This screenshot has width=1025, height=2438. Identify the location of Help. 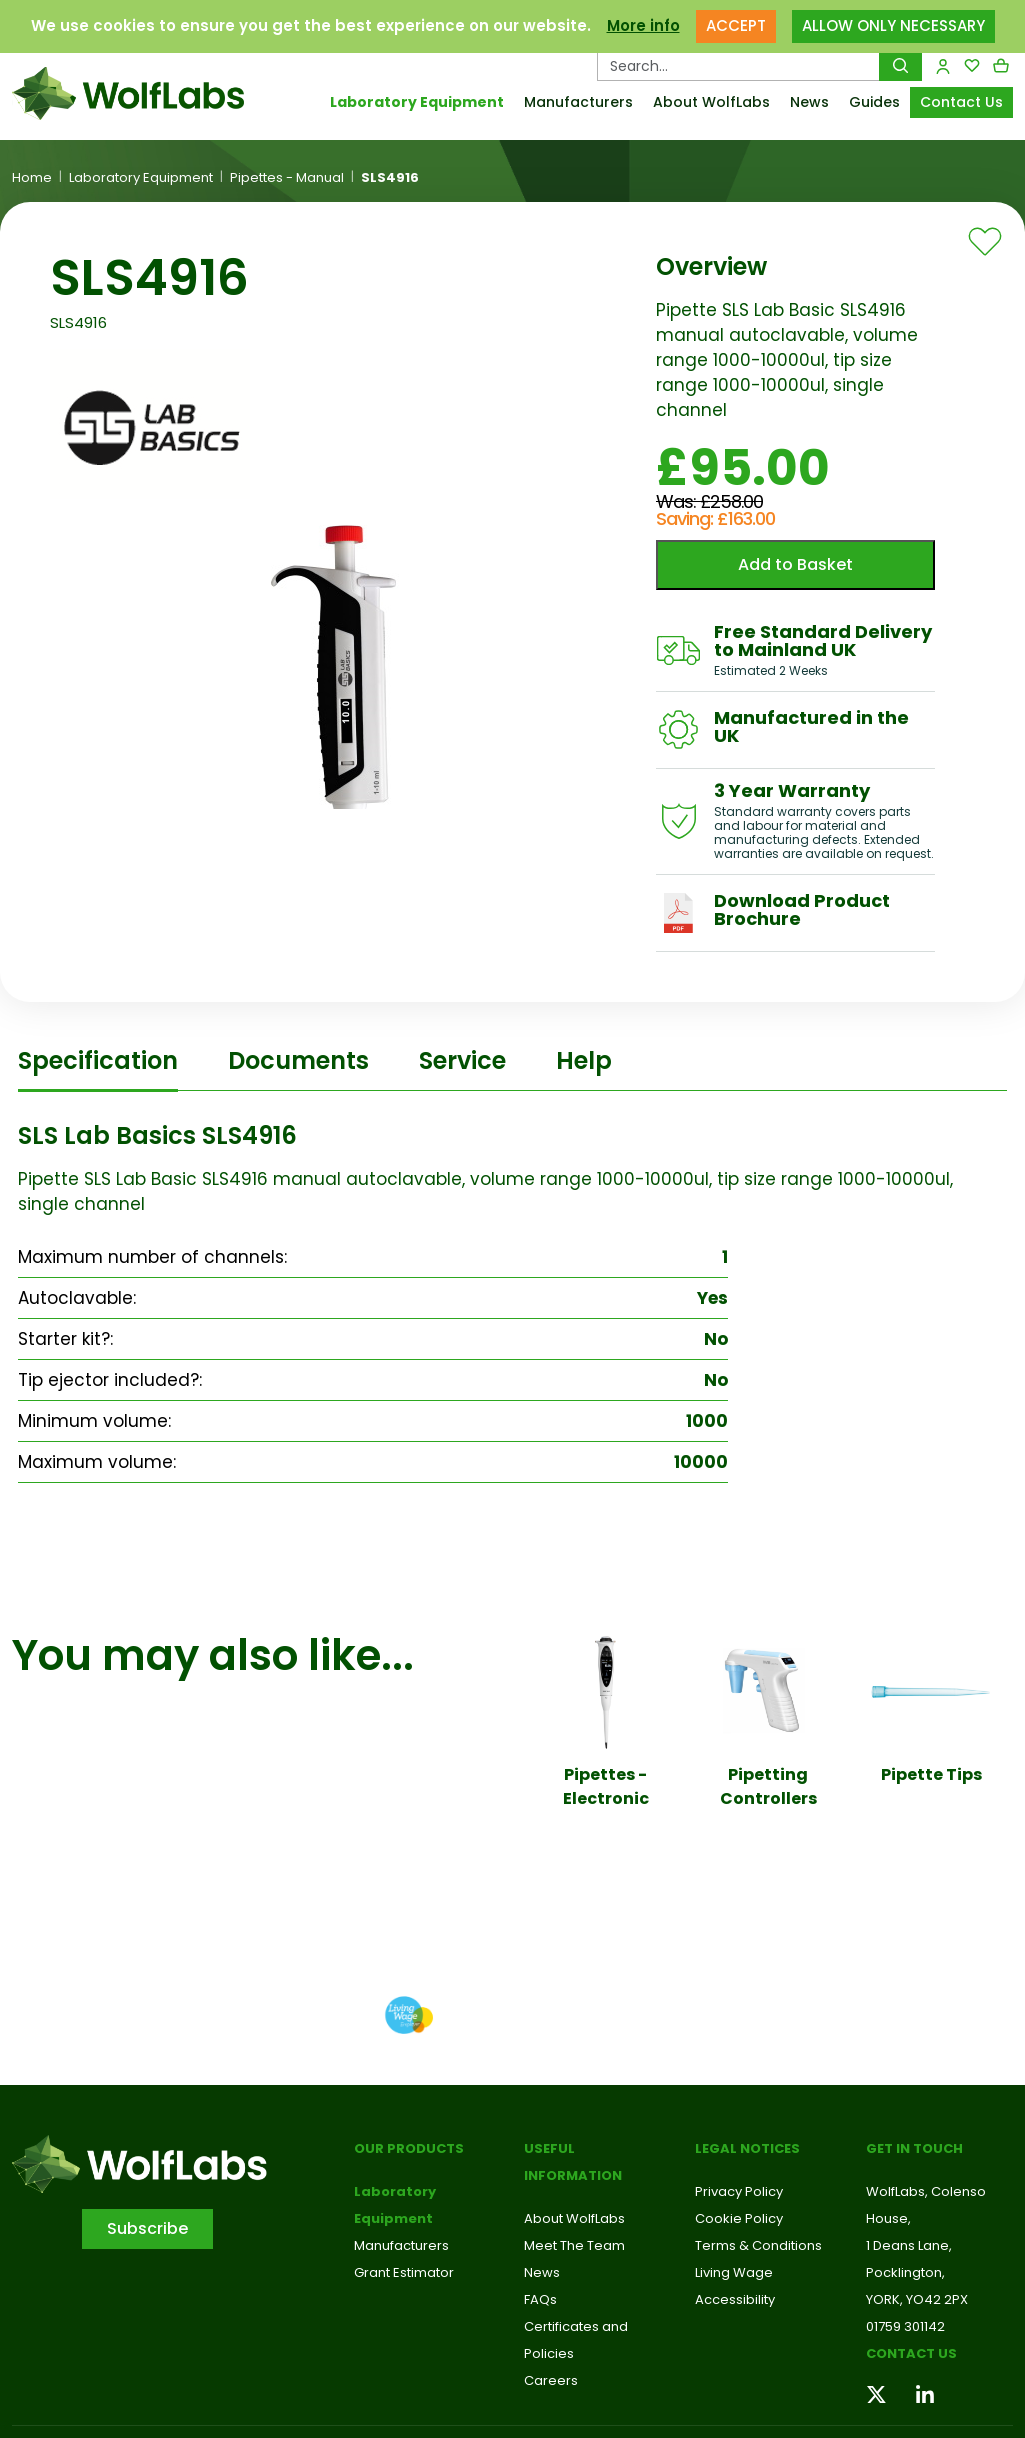
(584, 1060).